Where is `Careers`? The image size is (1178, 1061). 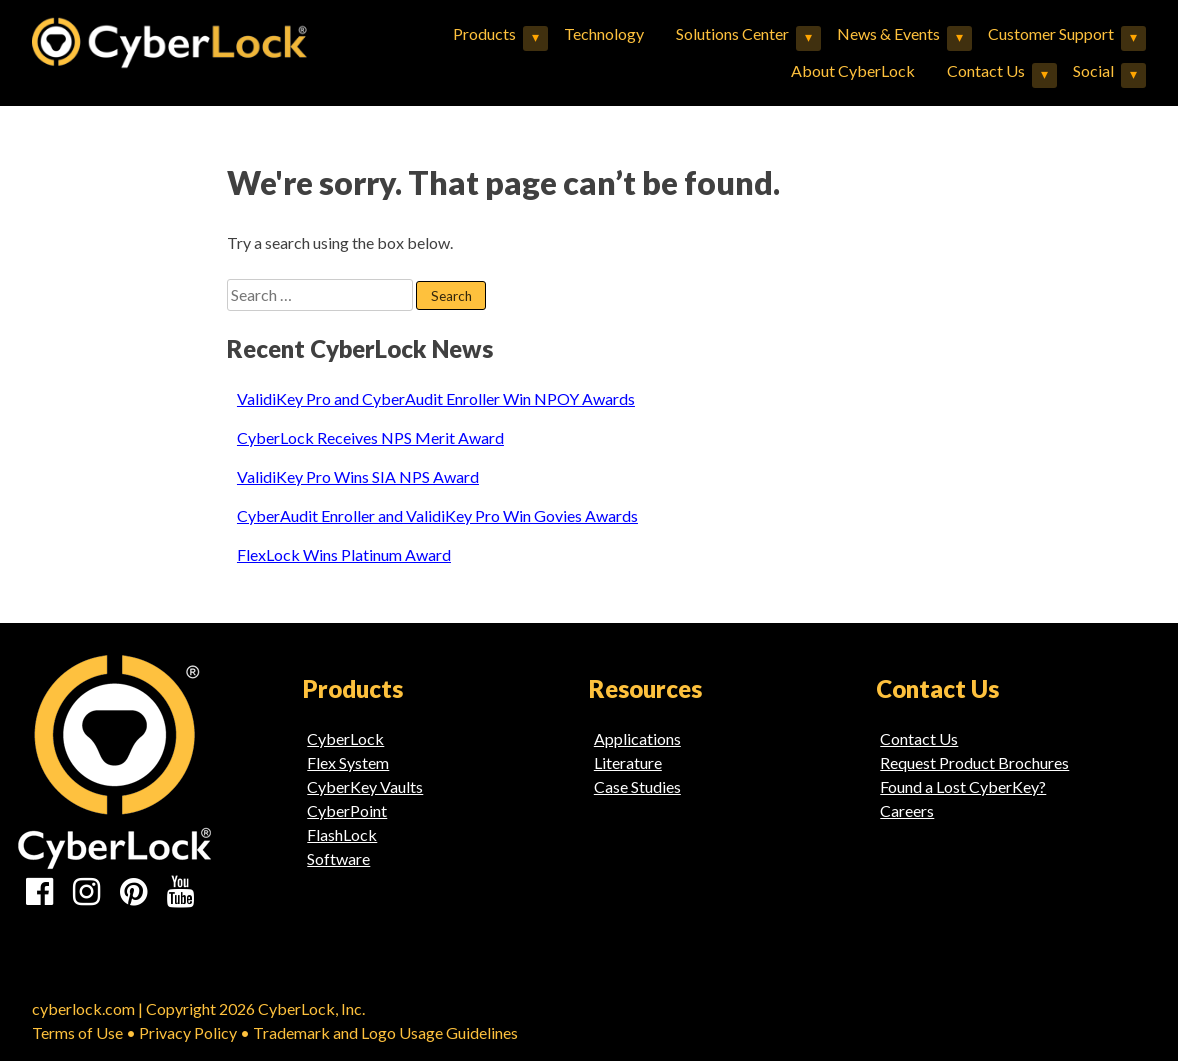
Careers is located at coordinates (907, 810).